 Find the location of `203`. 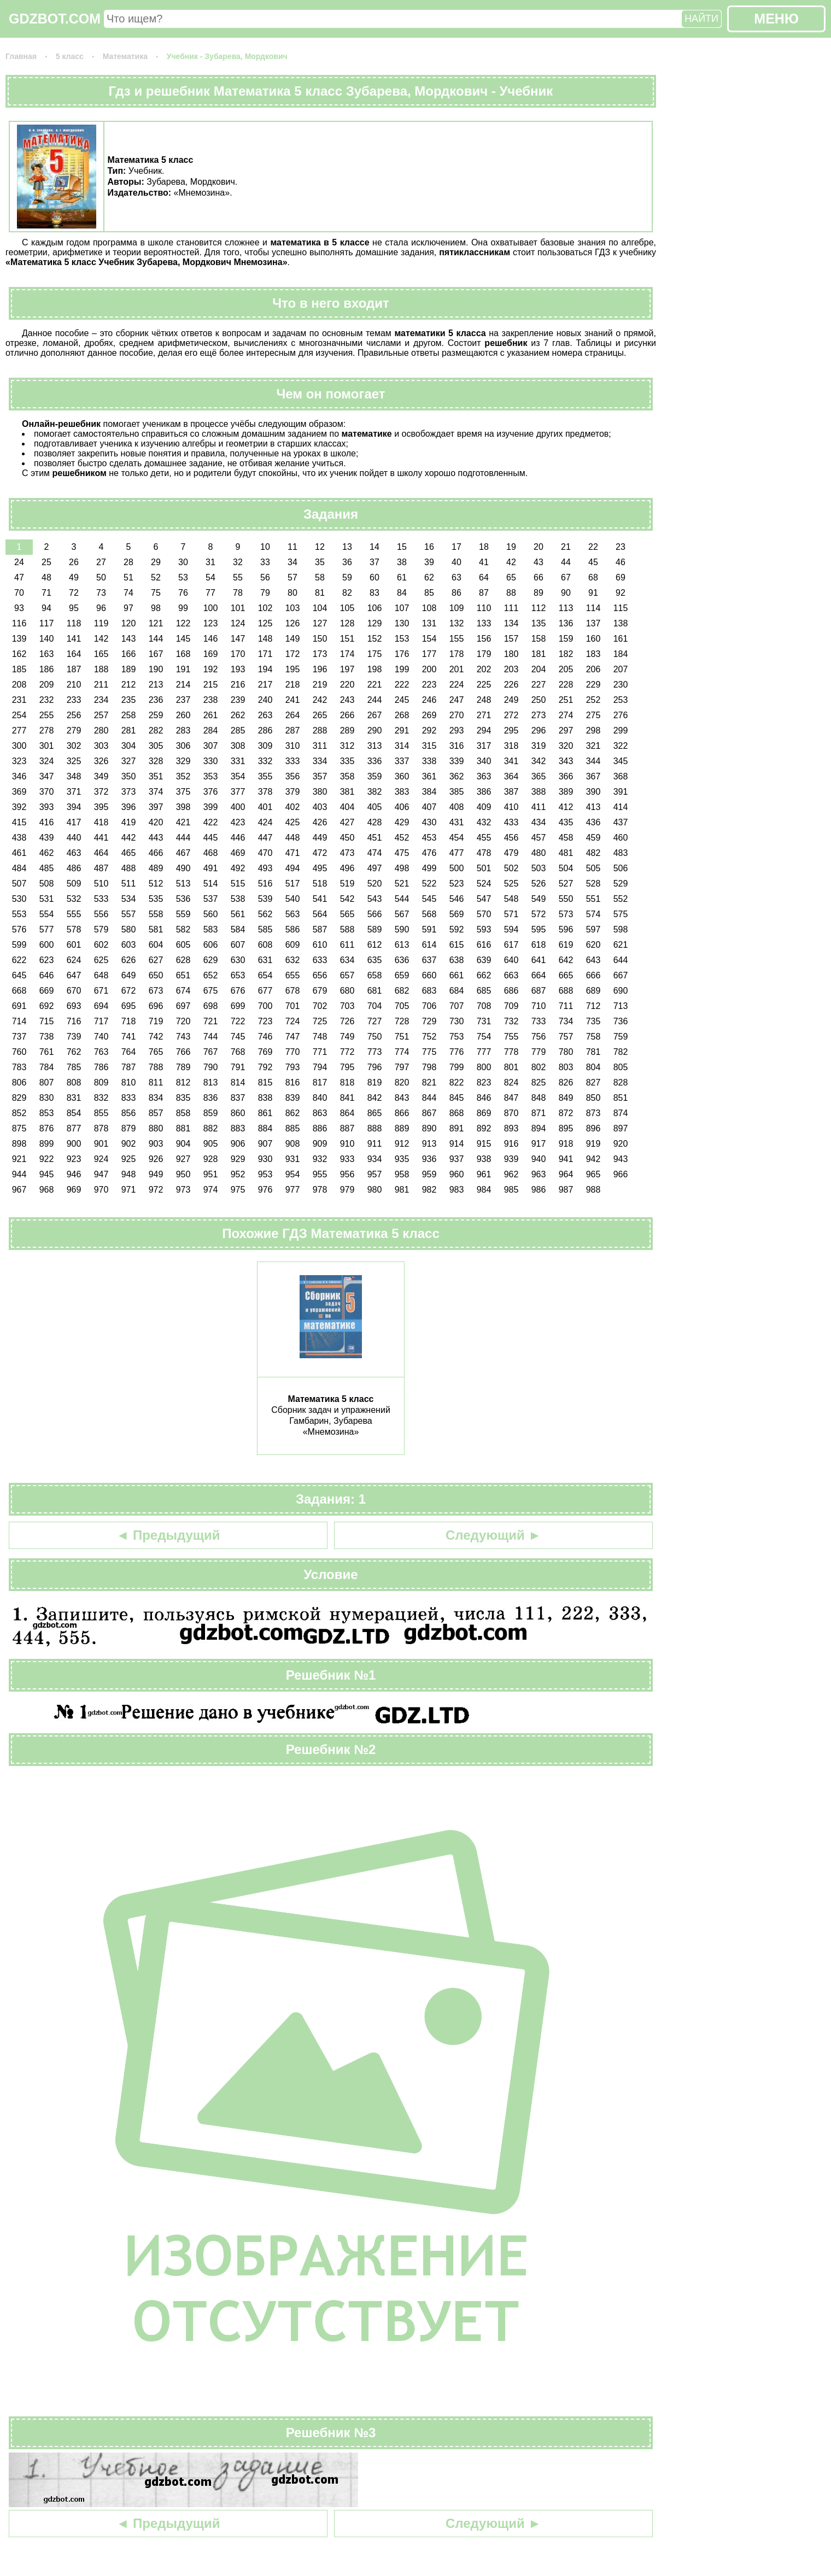

203 is located at coordinates (511, 669).